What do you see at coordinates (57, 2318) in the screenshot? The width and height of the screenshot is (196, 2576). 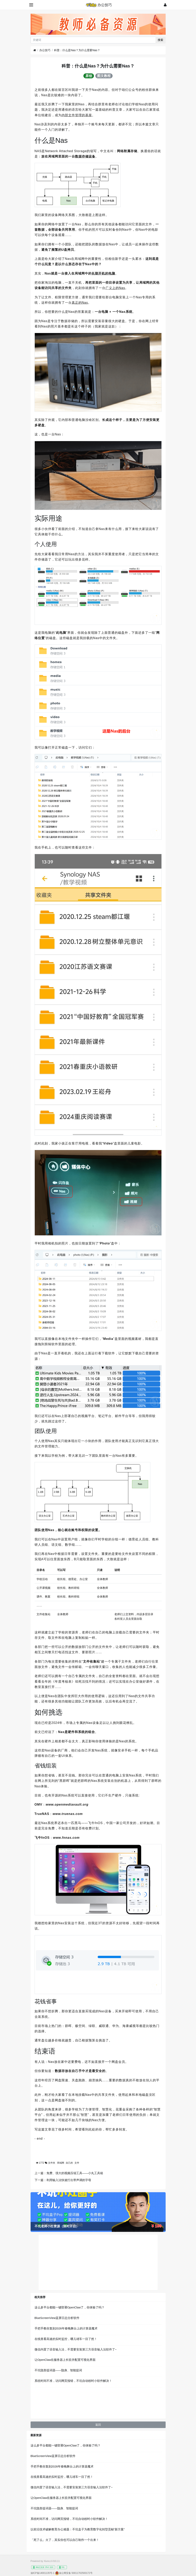 I see `BlueScreenView蓝屏日志分析软件` at bounding box center [57, 2318].